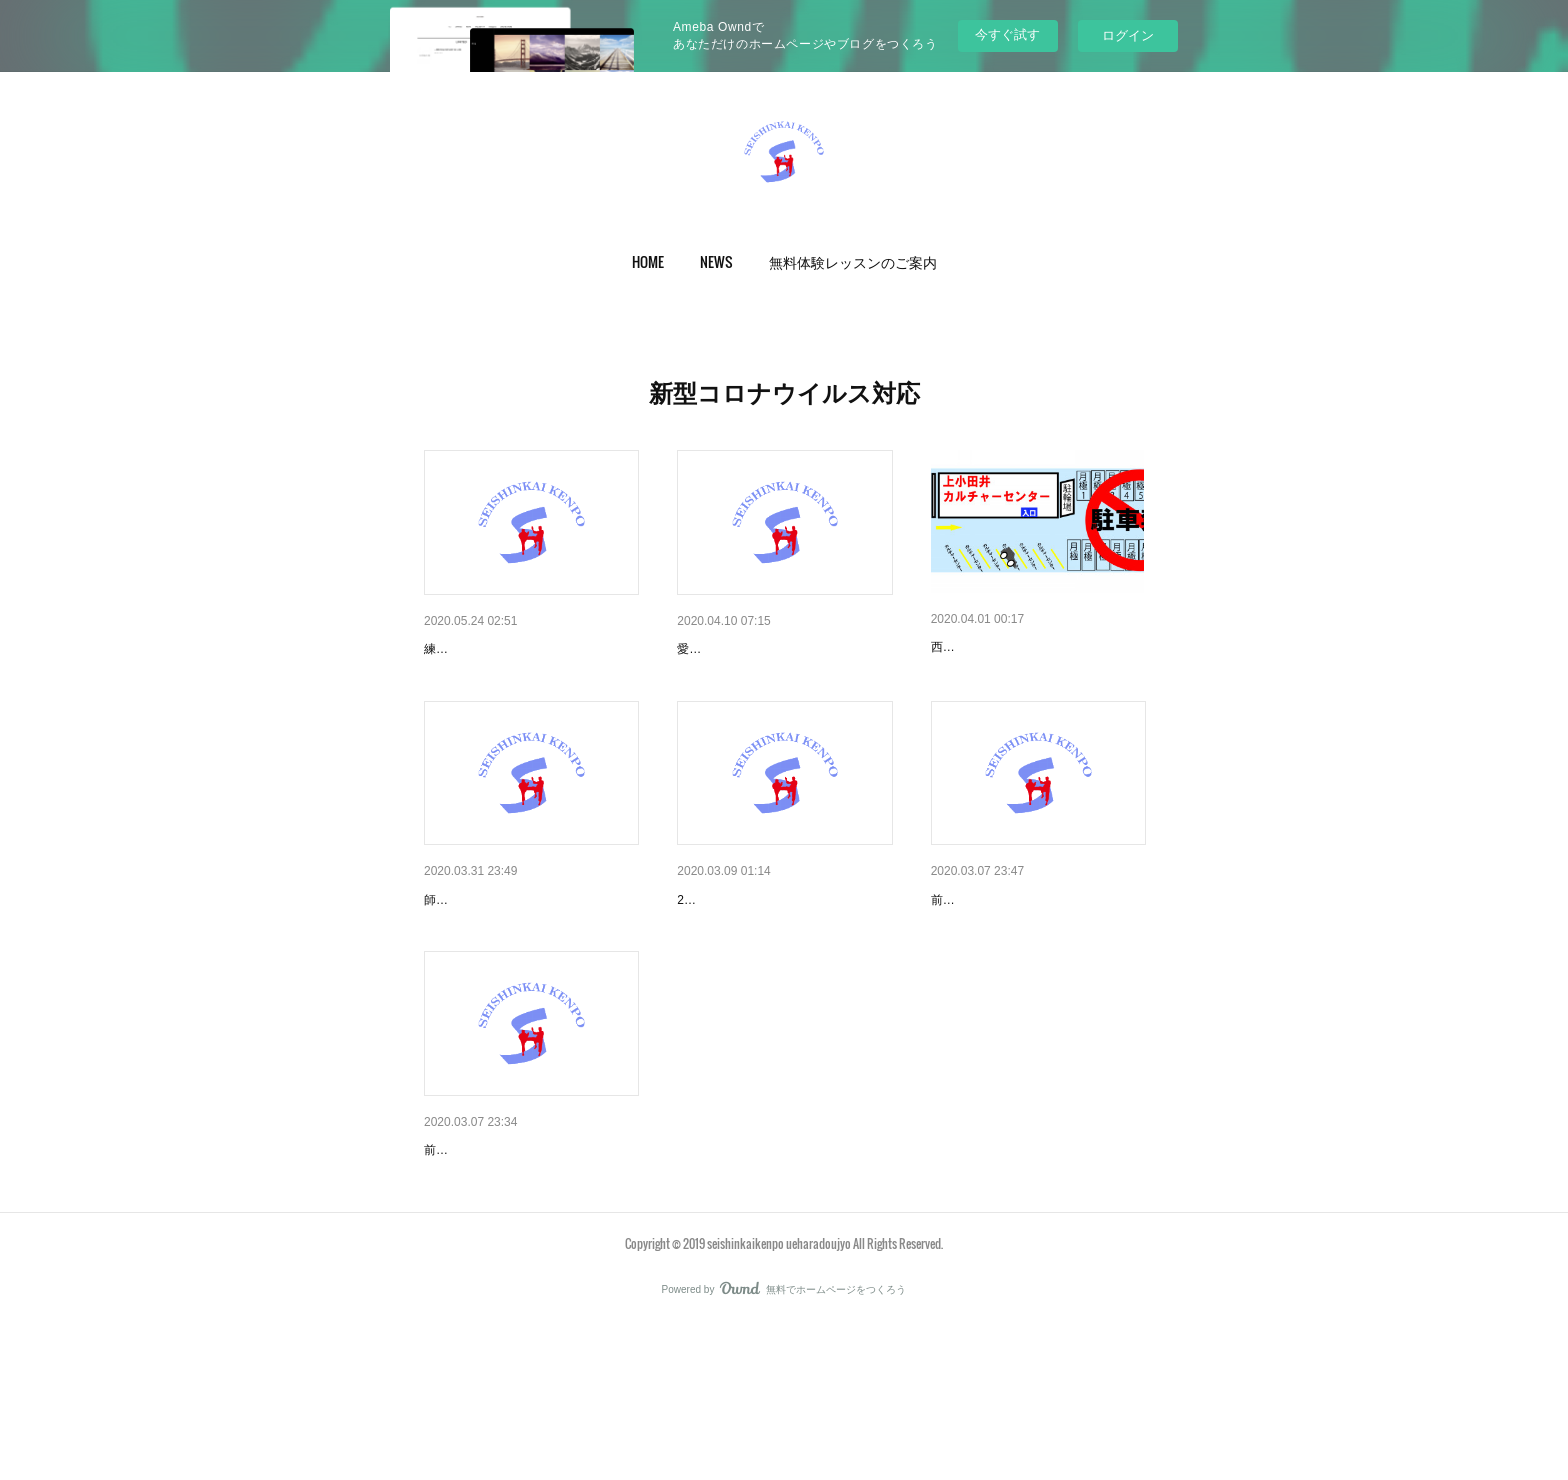 Image resolution: width=1568 pixels, height=1480 pixels. I want to click on 師勝支部（水）4月お知らせ, so click(512, 952).